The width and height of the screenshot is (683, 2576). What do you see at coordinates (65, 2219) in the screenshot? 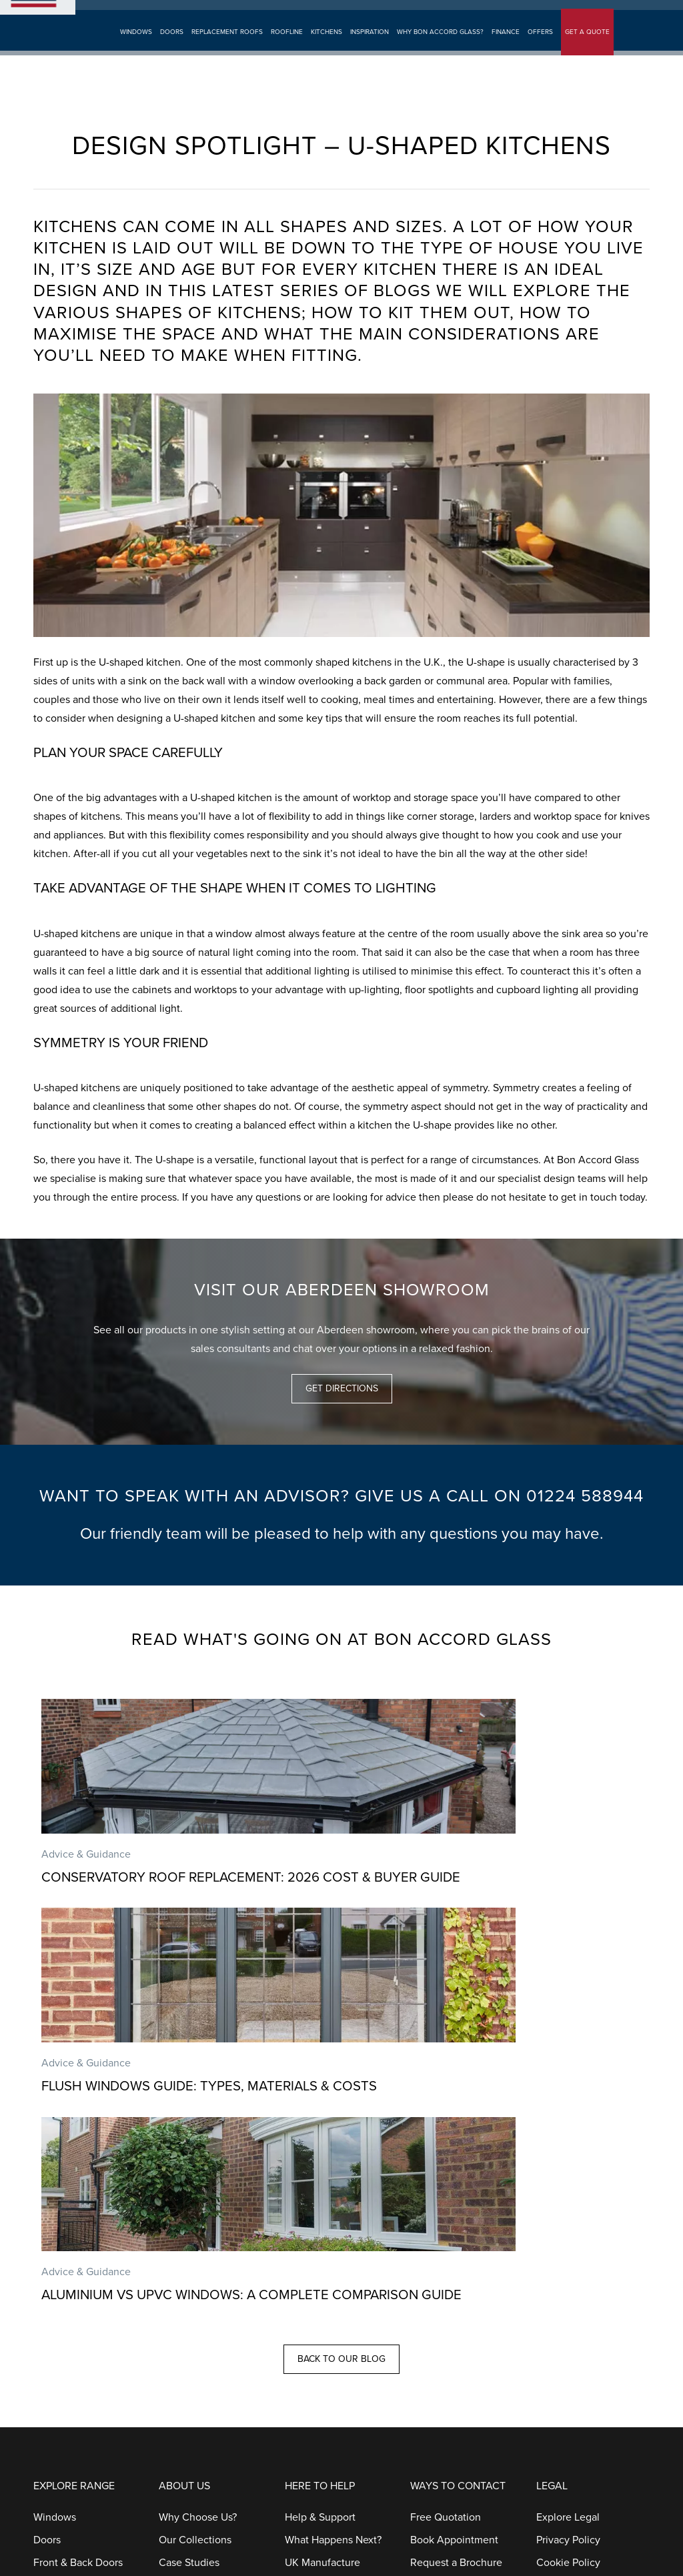
I see `Bi-Fold Doors` at bounding box center [65, 2219].